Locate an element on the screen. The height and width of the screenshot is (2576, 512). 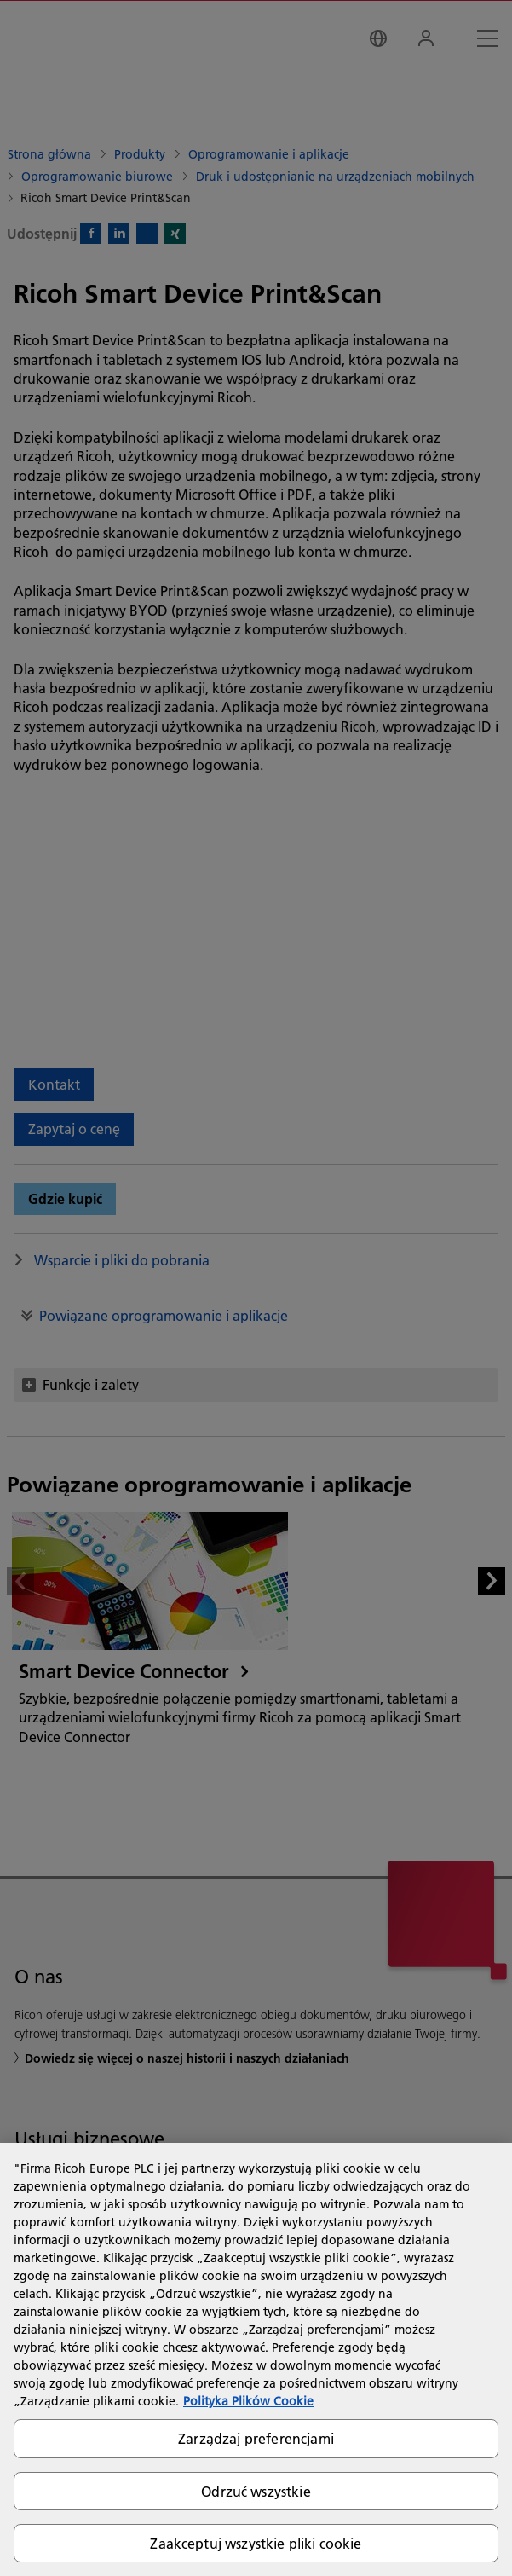
Polityka Plików Cookie [Więcej informacji o Twojej prywatności, otwiera się w nowym oknie] is located at coordinates (248, 2401).